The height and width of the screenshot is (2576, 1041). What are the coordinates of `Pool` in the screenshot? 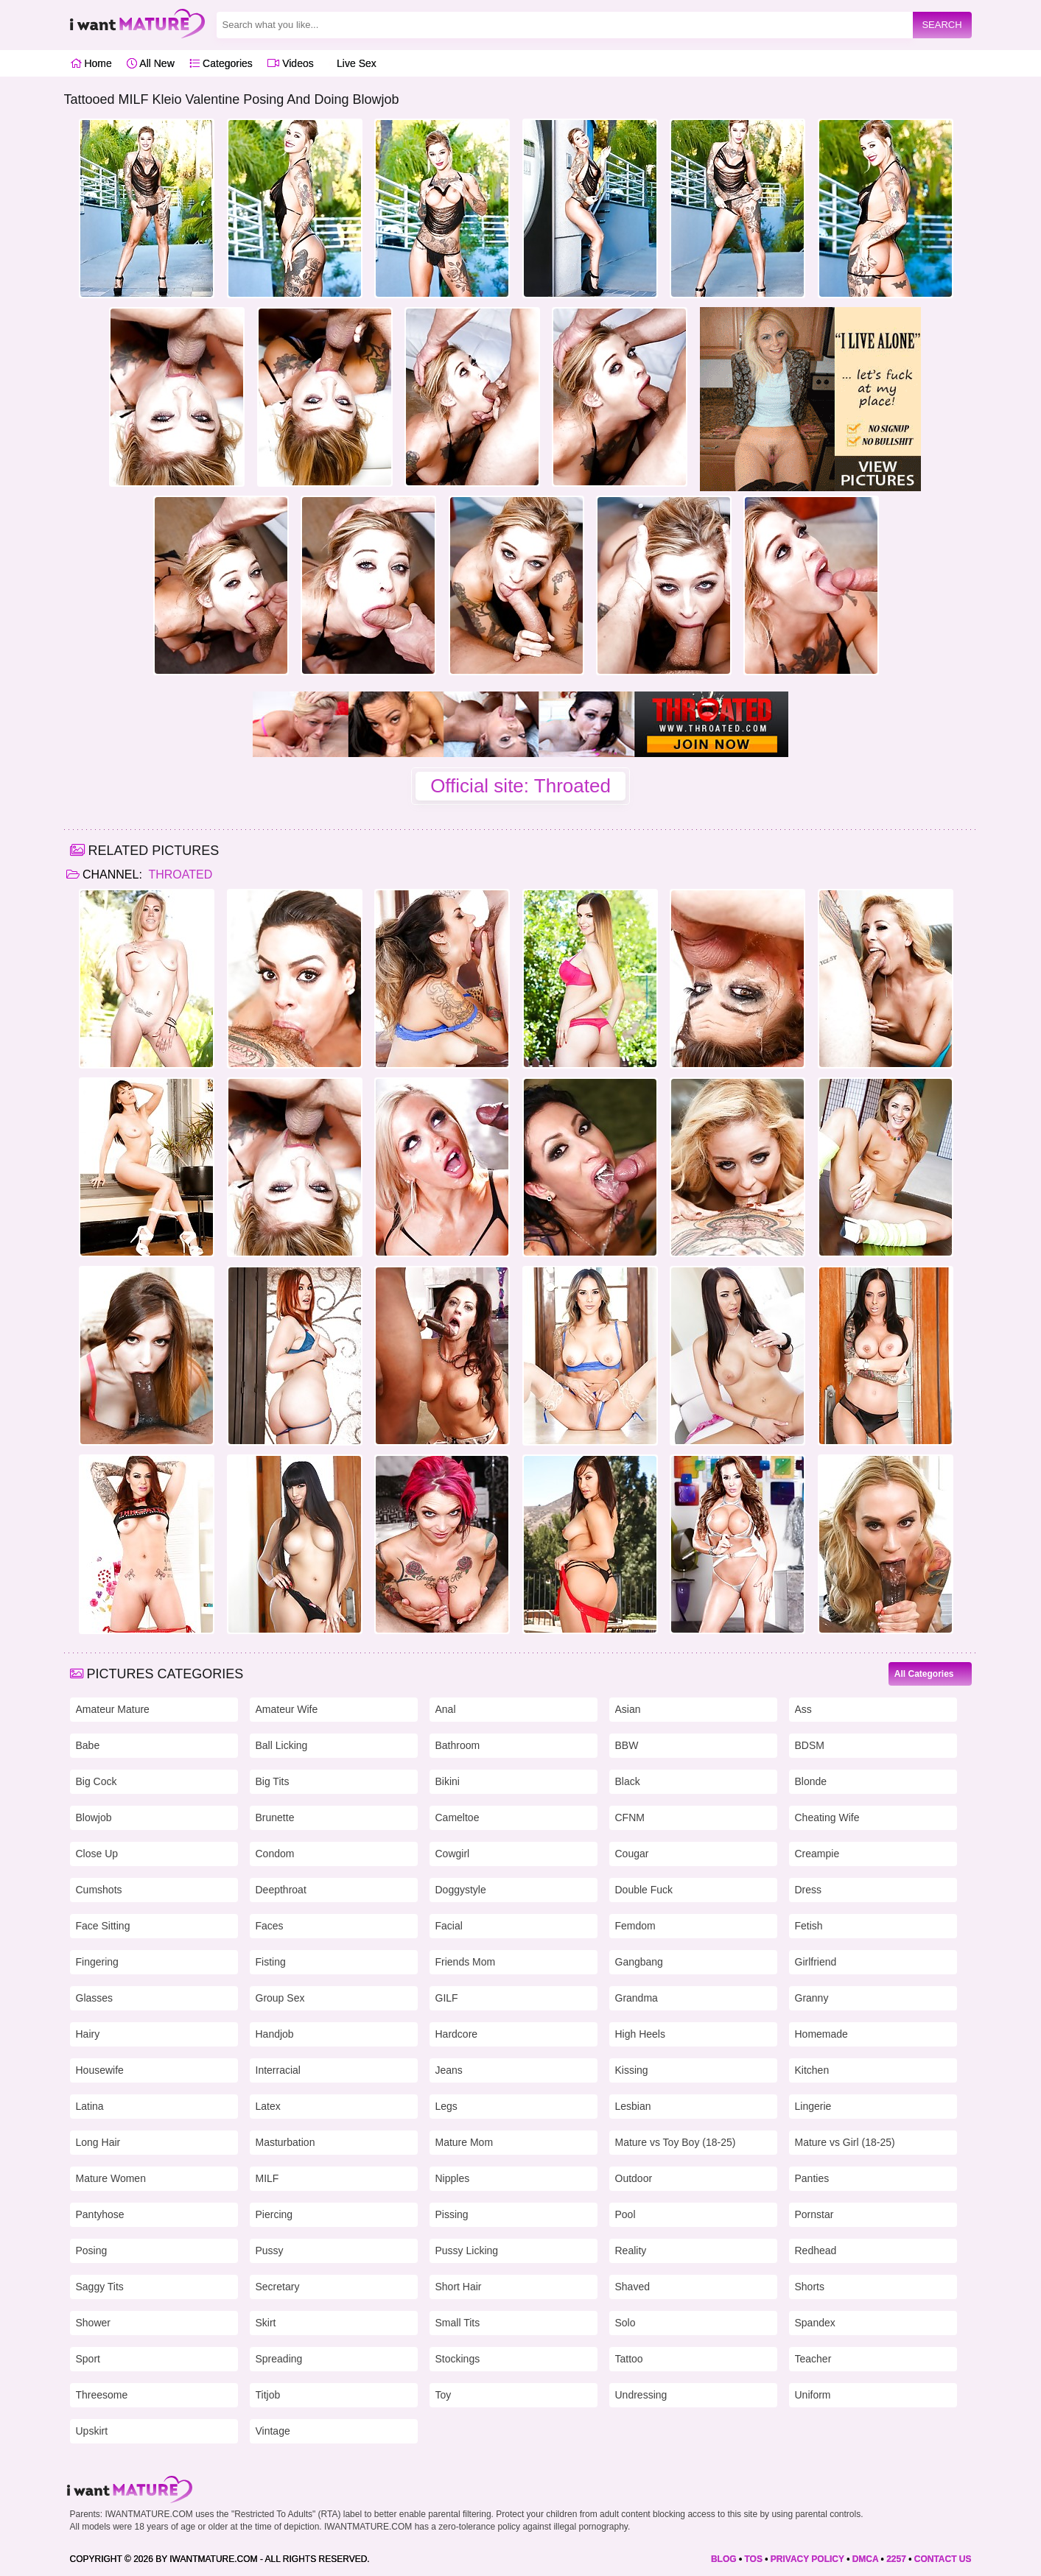 It's located at (625, 2214).